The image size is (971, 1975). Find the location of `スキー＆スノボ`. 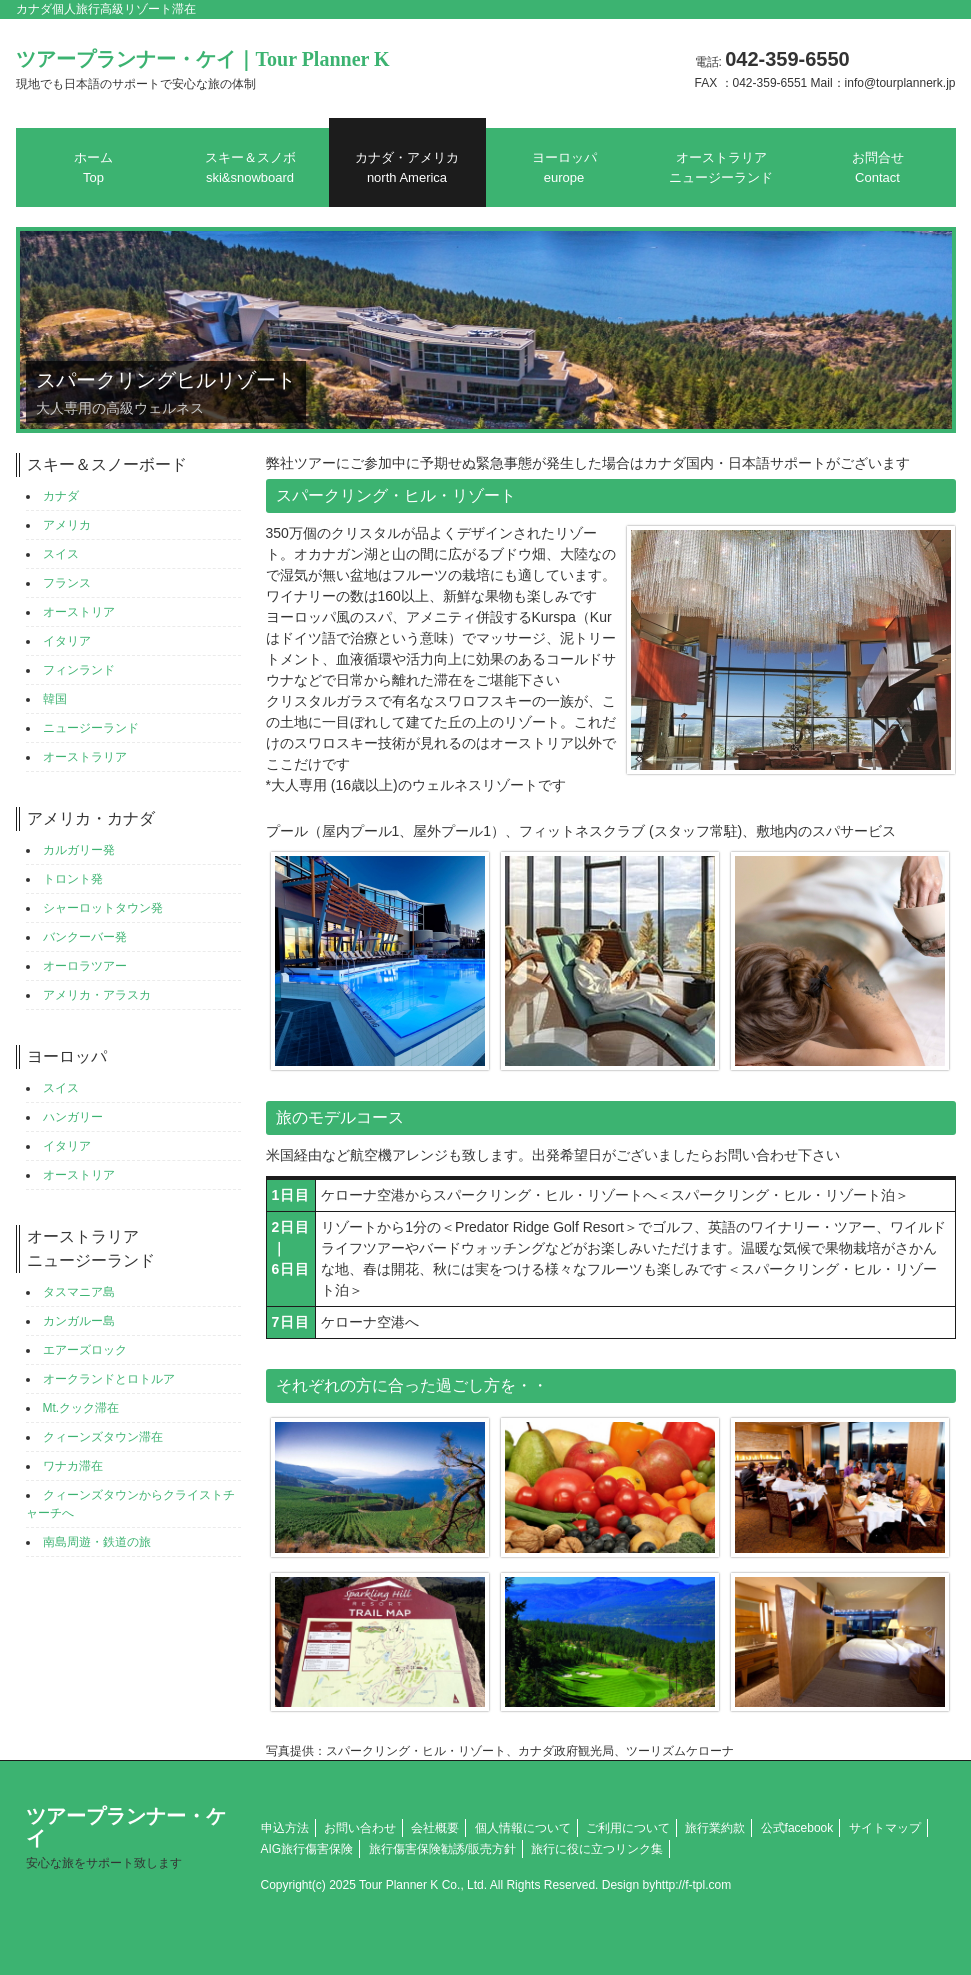

スキー＆スノボ is located at coordinates (250, 167).